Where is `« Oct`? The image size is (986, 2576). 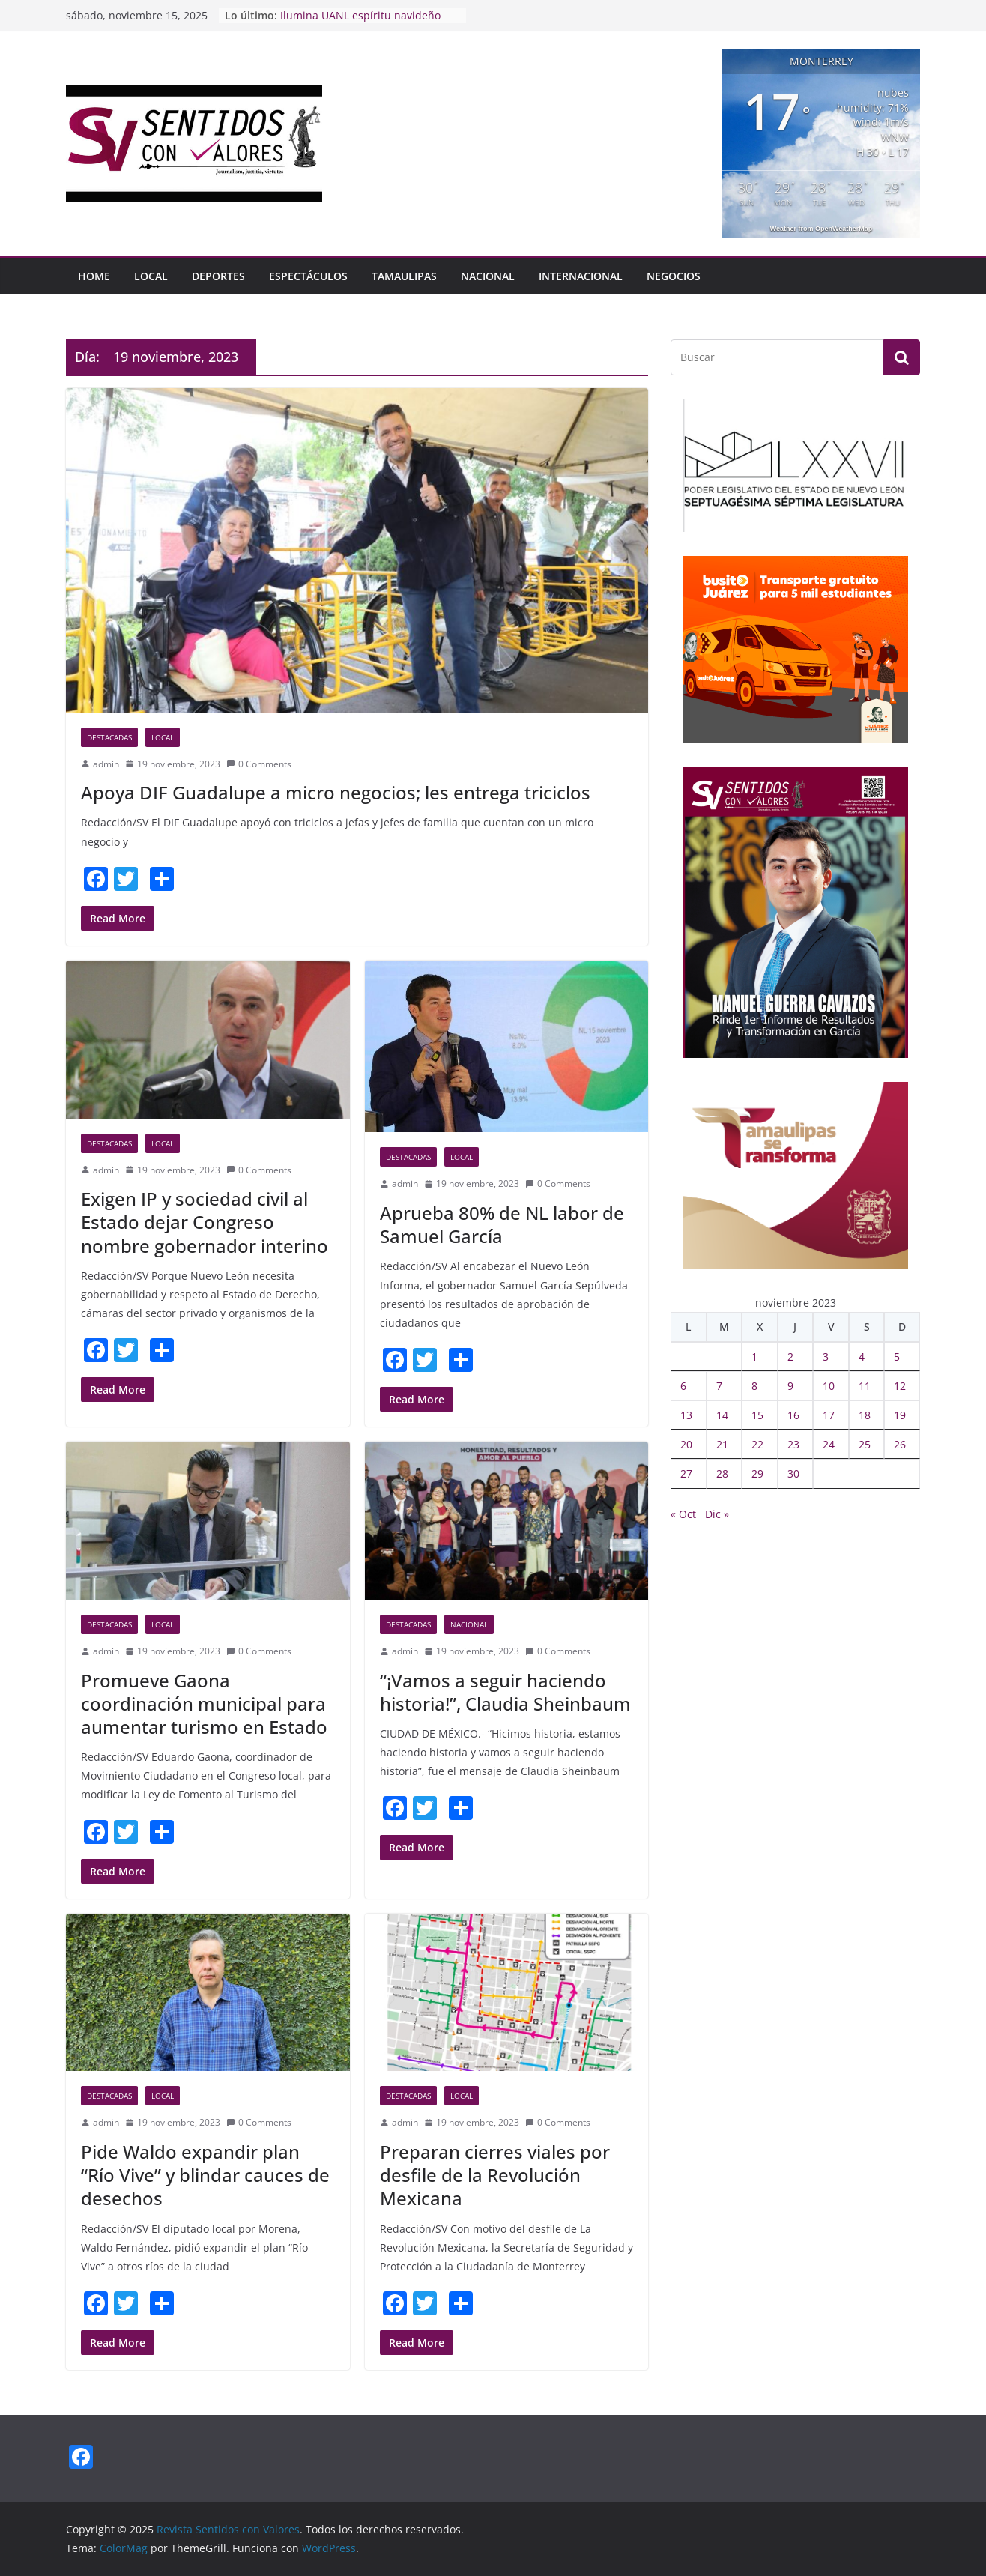
« Oct is located at coordinates (683, 1514).